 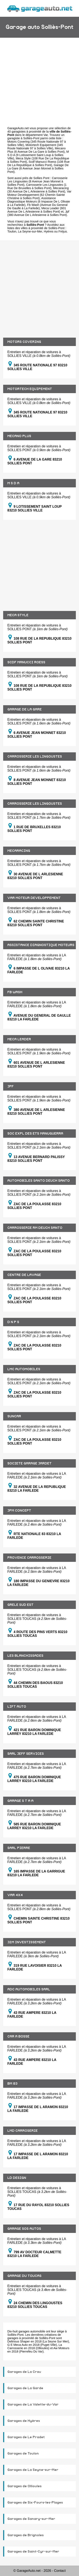 What do you see at coordinates (34, 1227) in the screenshot?
I see `CARROSSERIE RM DEUCH SANTO` at bounding box center [34, 1227].